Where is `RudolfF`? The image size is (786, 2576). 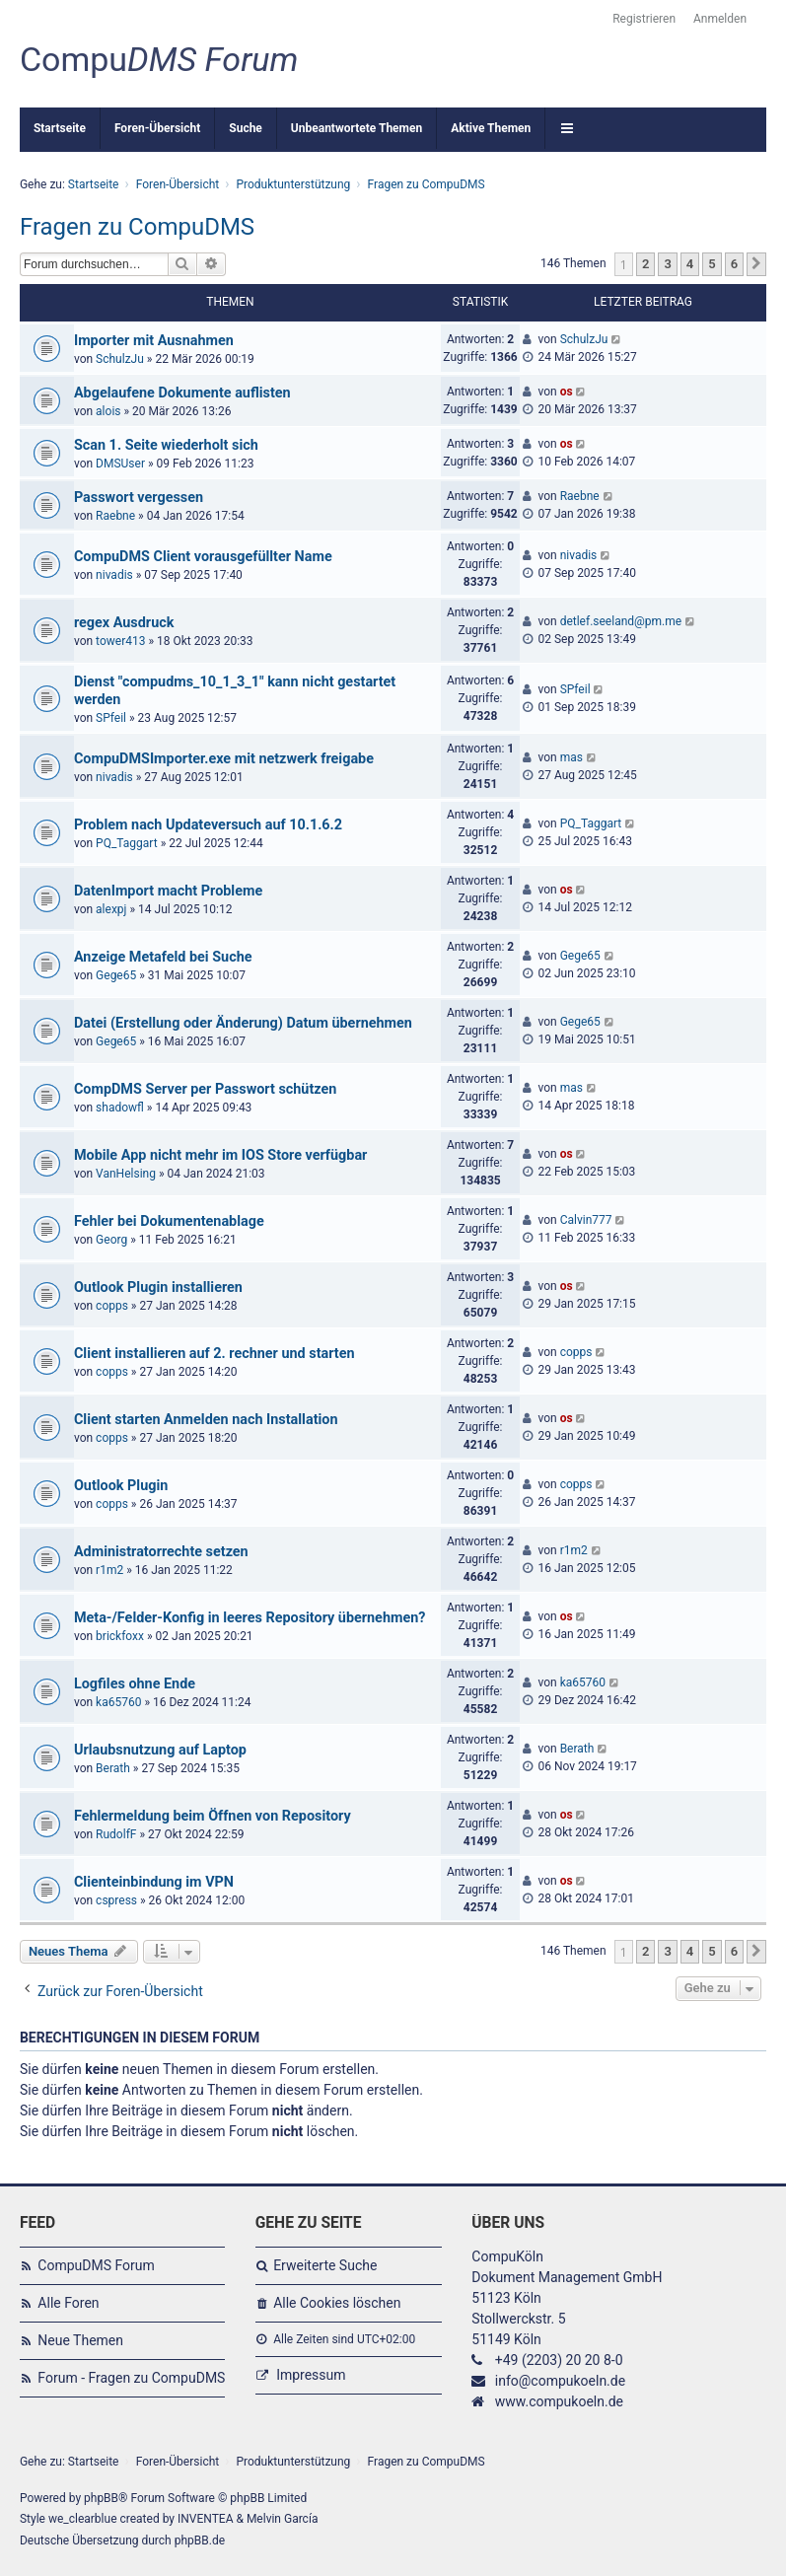
RudolfF is located at coordinates (116, 1834).